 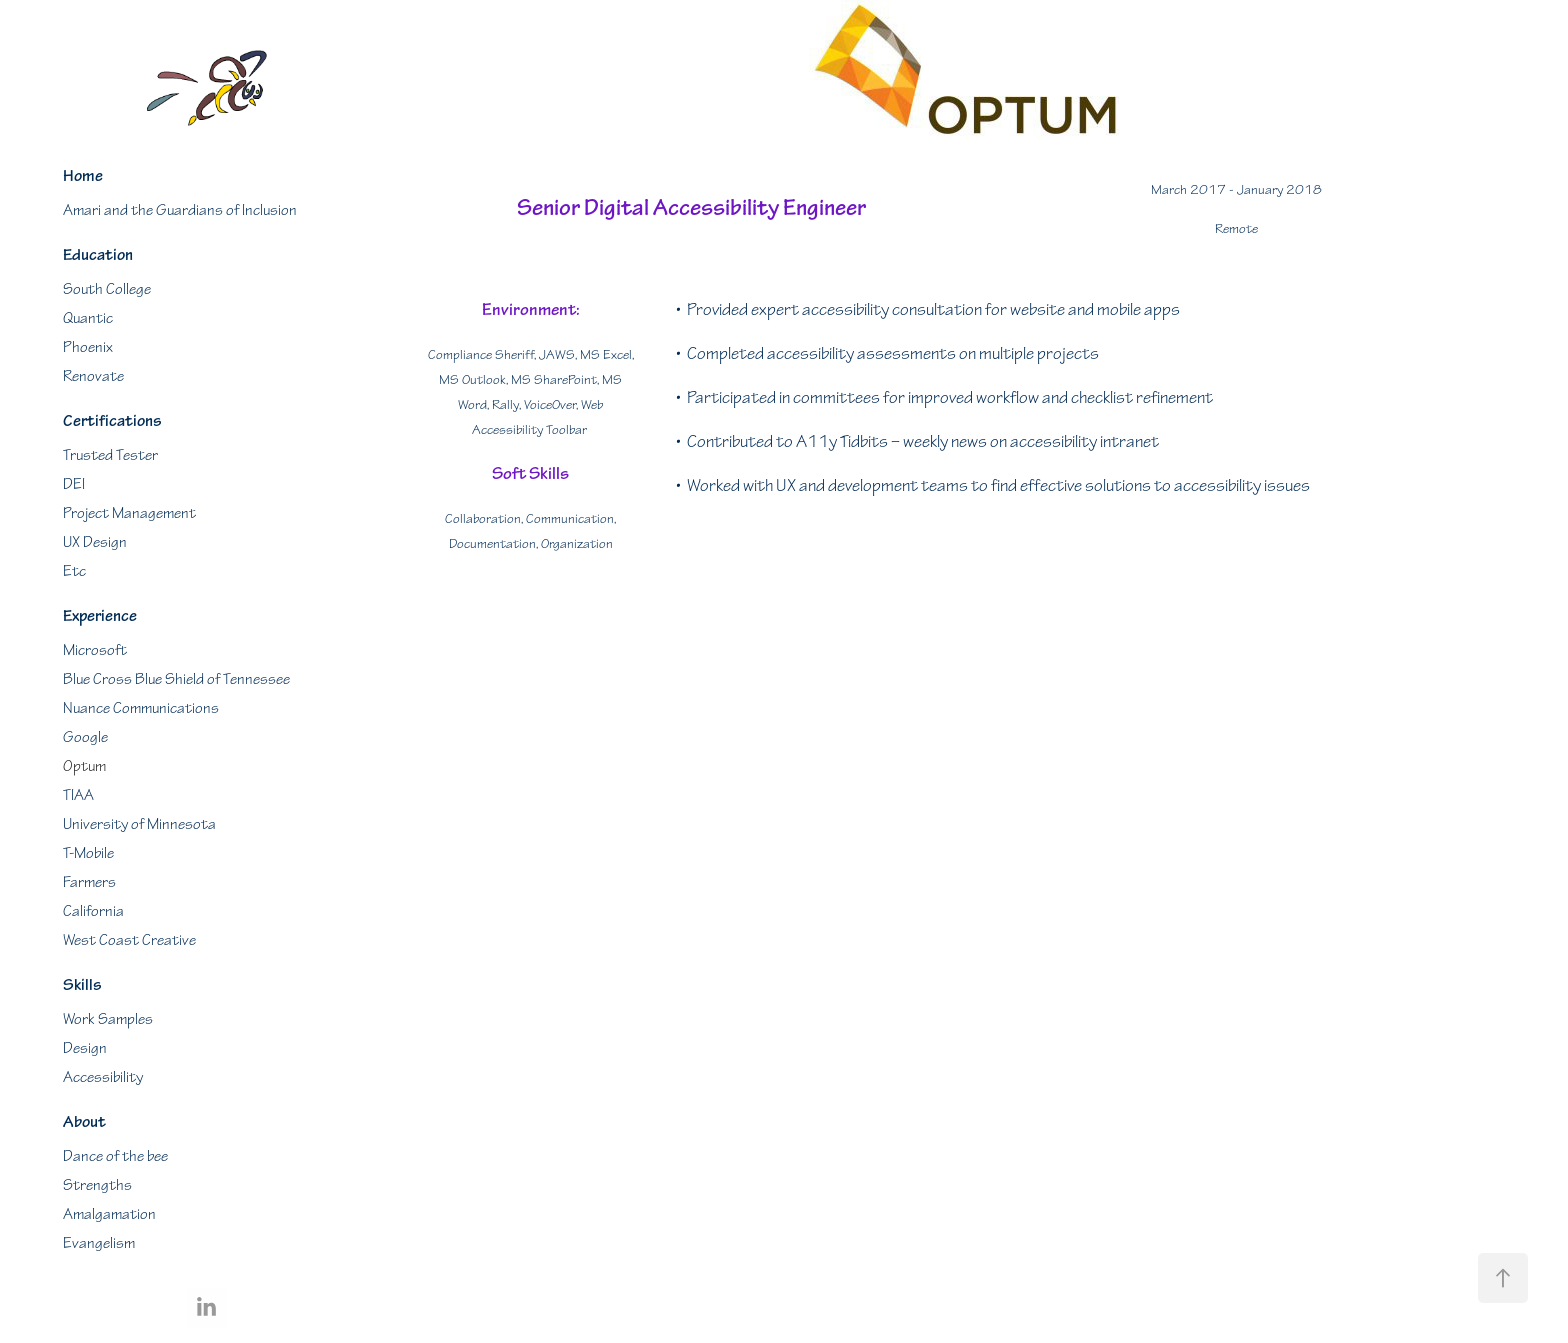 What do you see at coordinates (74, 484) in the screenshot?
I see `DEI` at bounding box center [74, 484].